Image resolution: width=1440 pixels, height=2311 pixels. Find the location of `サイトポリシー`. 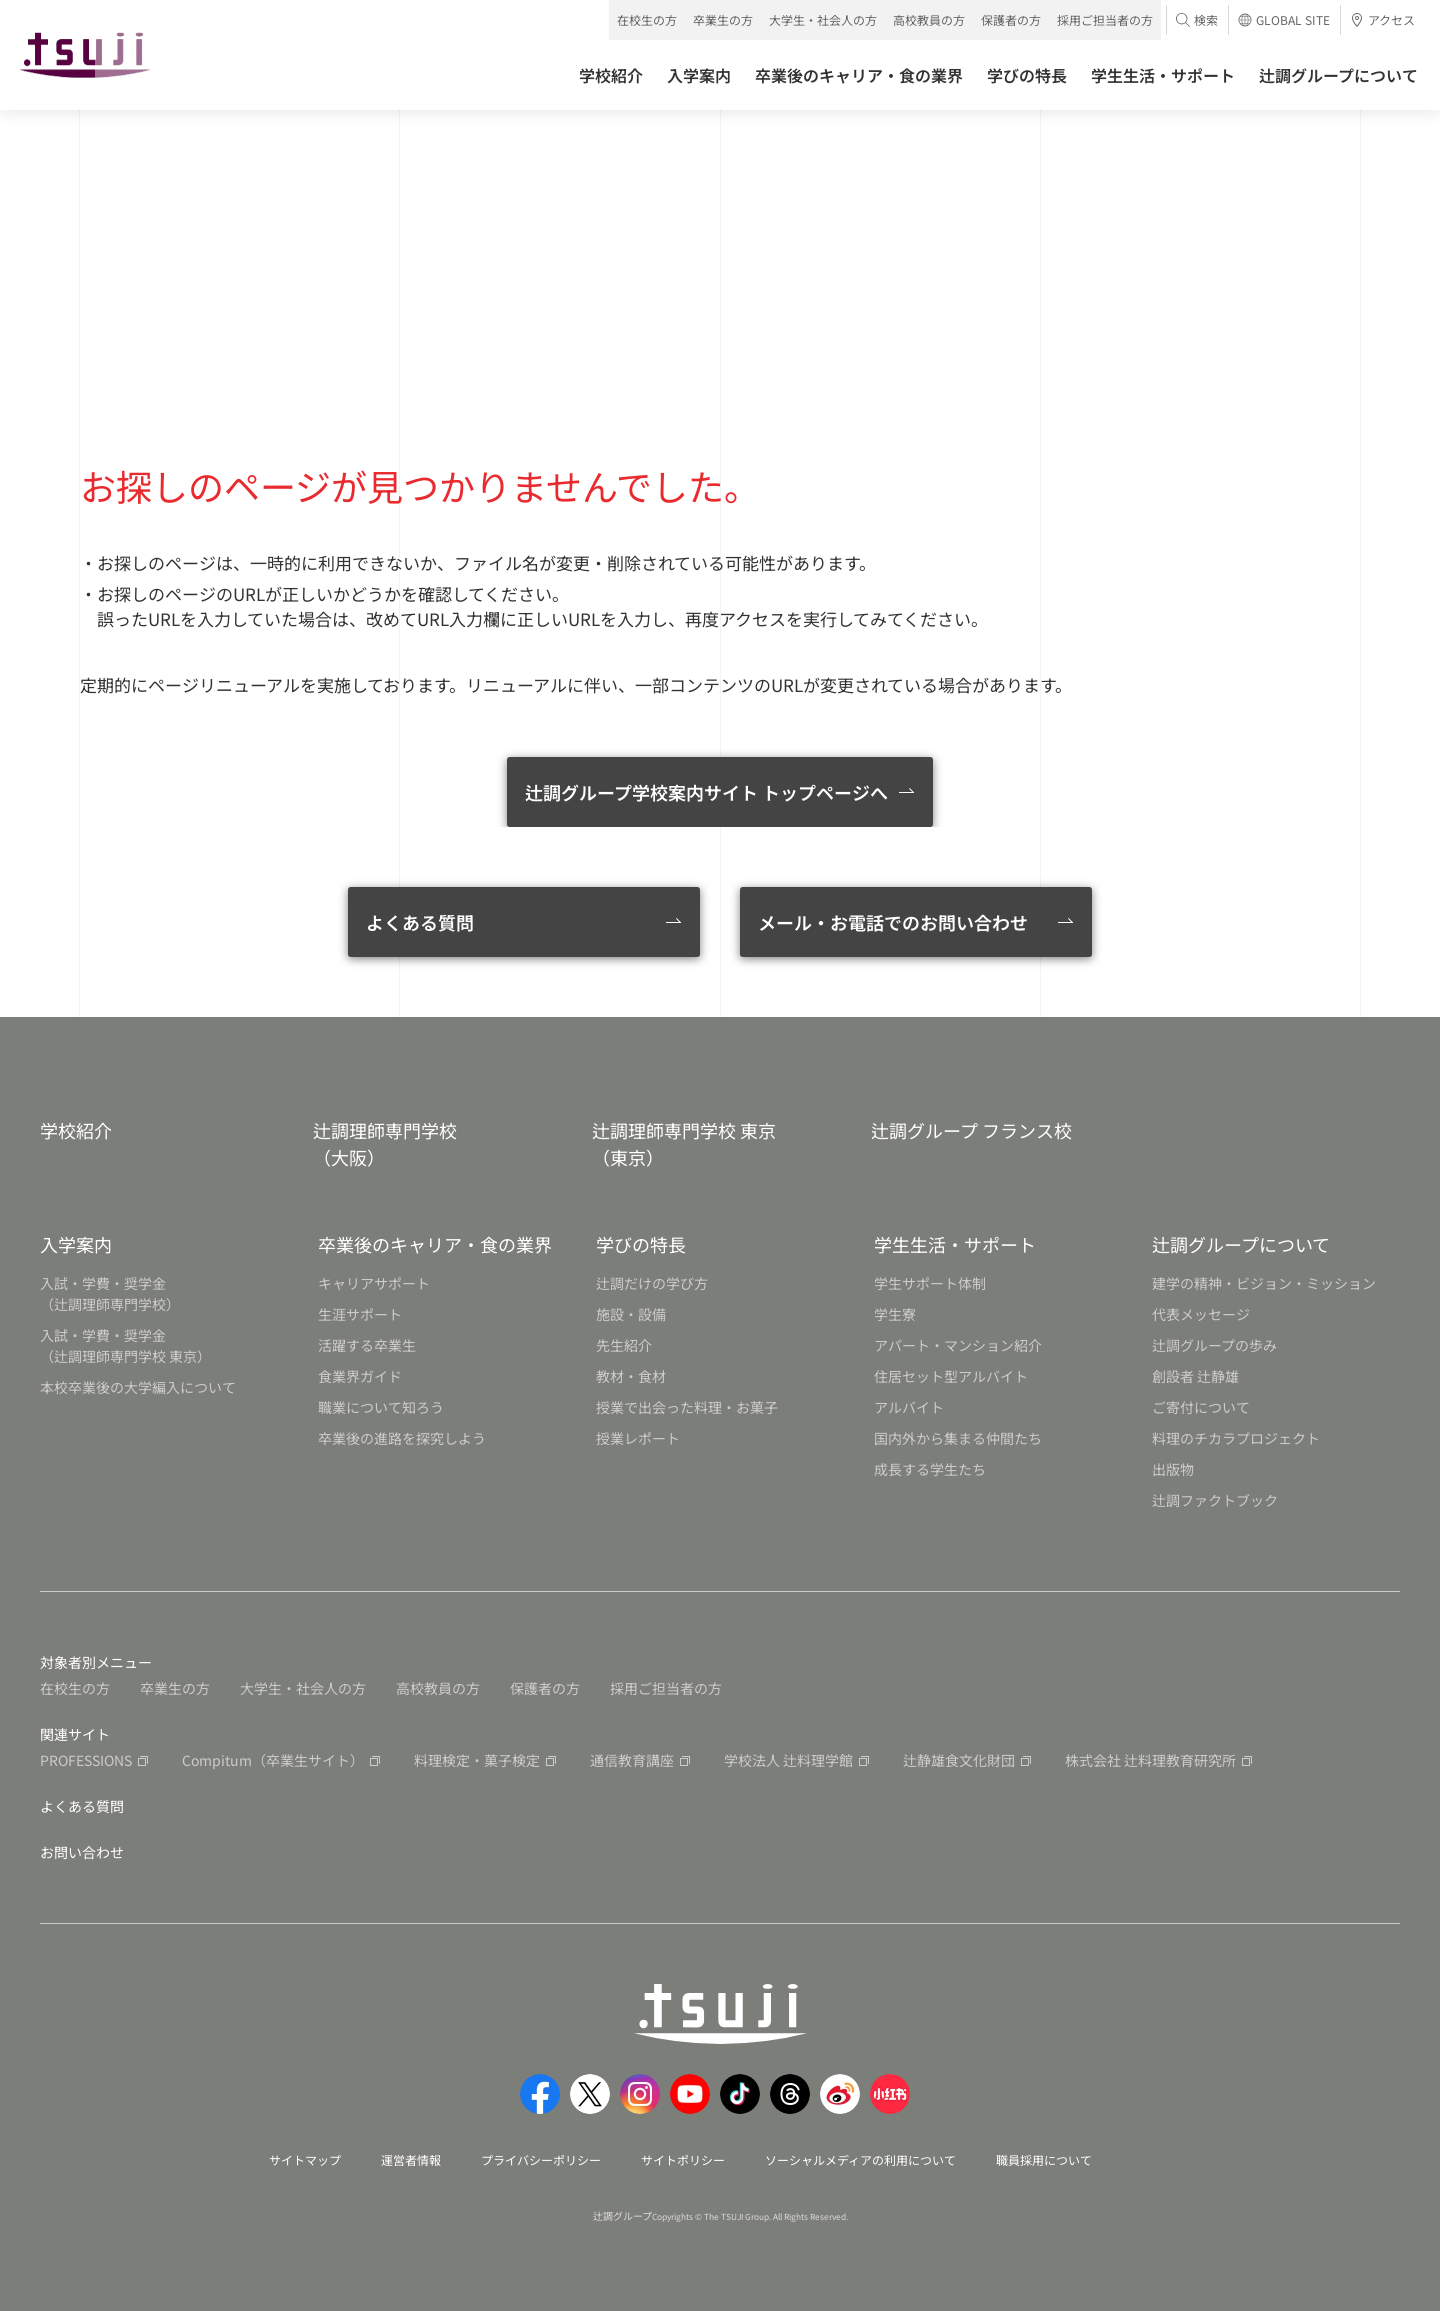

サイトポリシー is located at coordinates (683, 2159).